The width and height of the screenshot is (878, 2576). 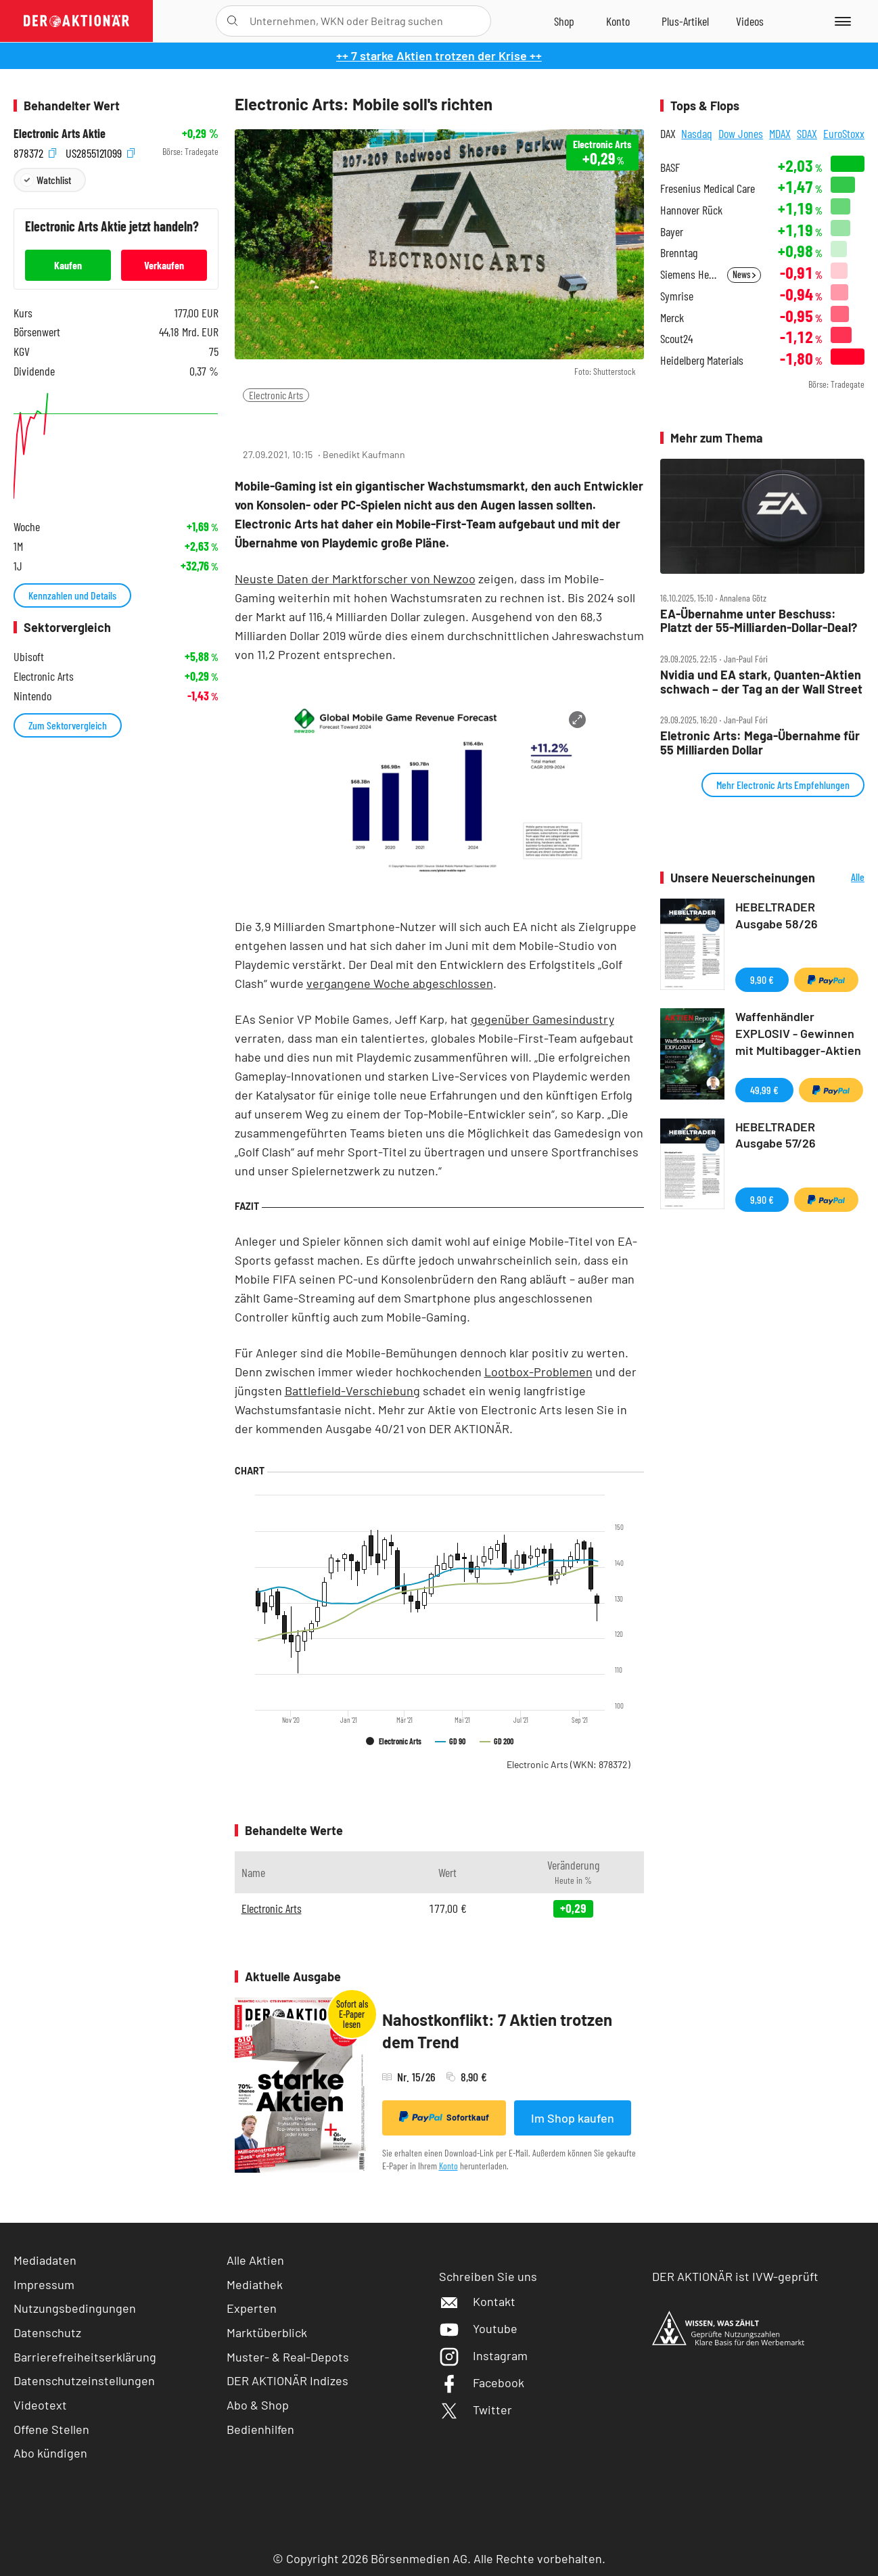 I want to click on Bayer, so click(x=671, y=232).